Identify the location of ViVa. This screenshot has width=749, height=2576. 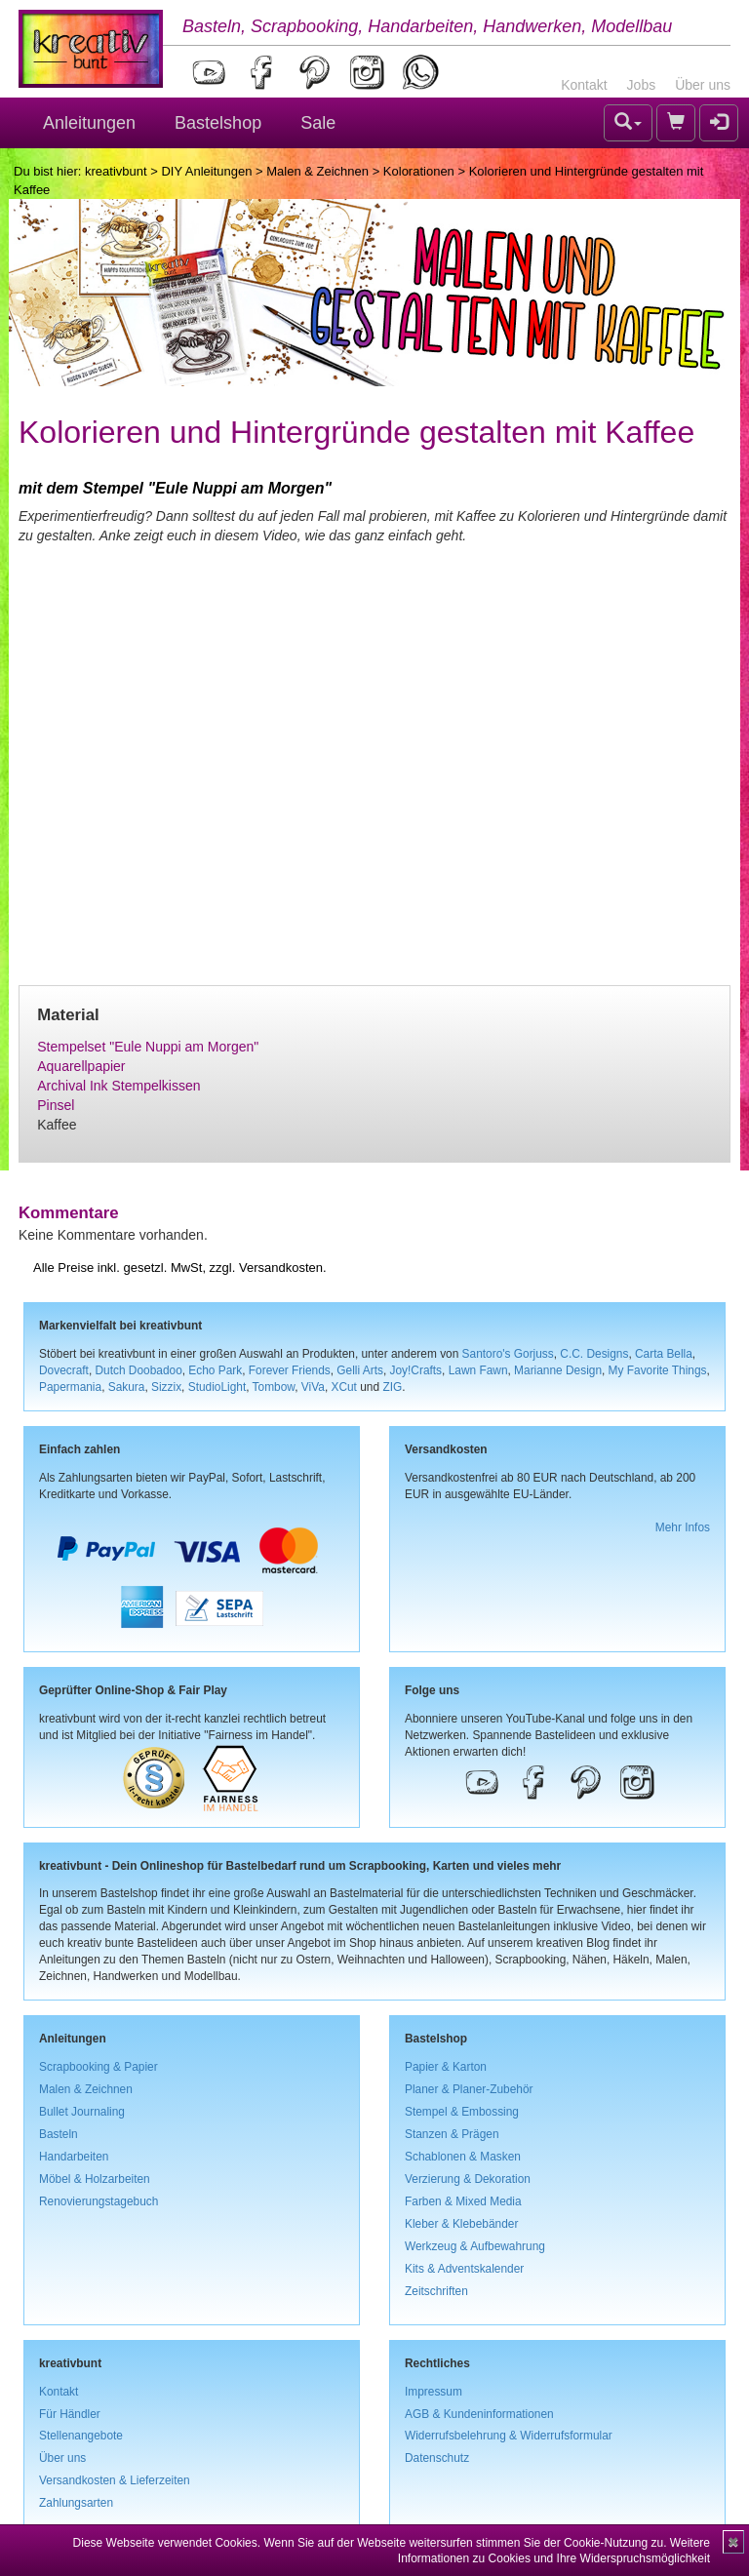
(313, 1387).